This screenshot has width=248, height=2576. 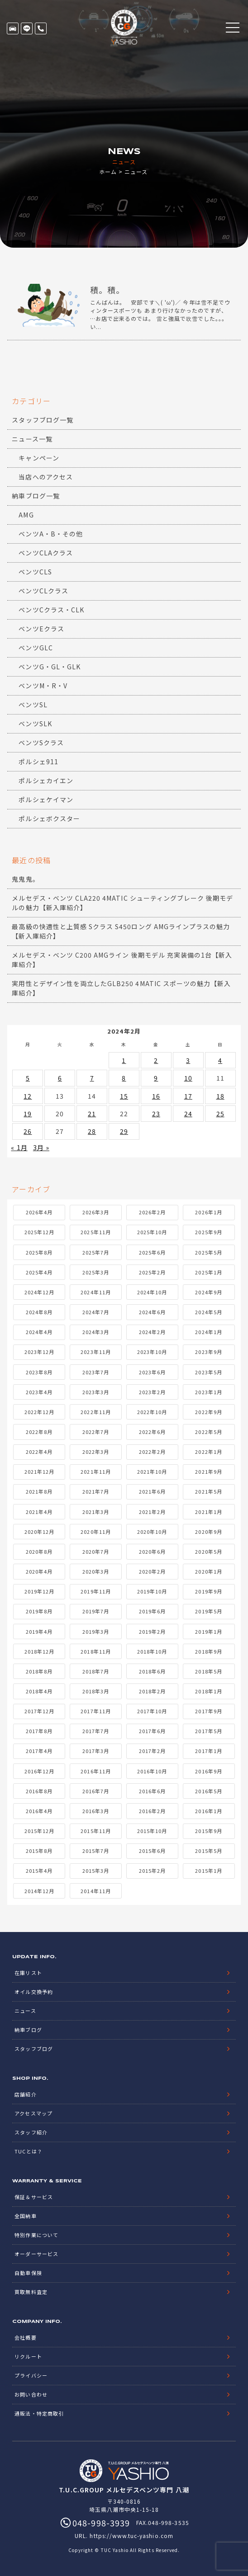 I want to click on 2022年1月, so click(x=208, y=1451).